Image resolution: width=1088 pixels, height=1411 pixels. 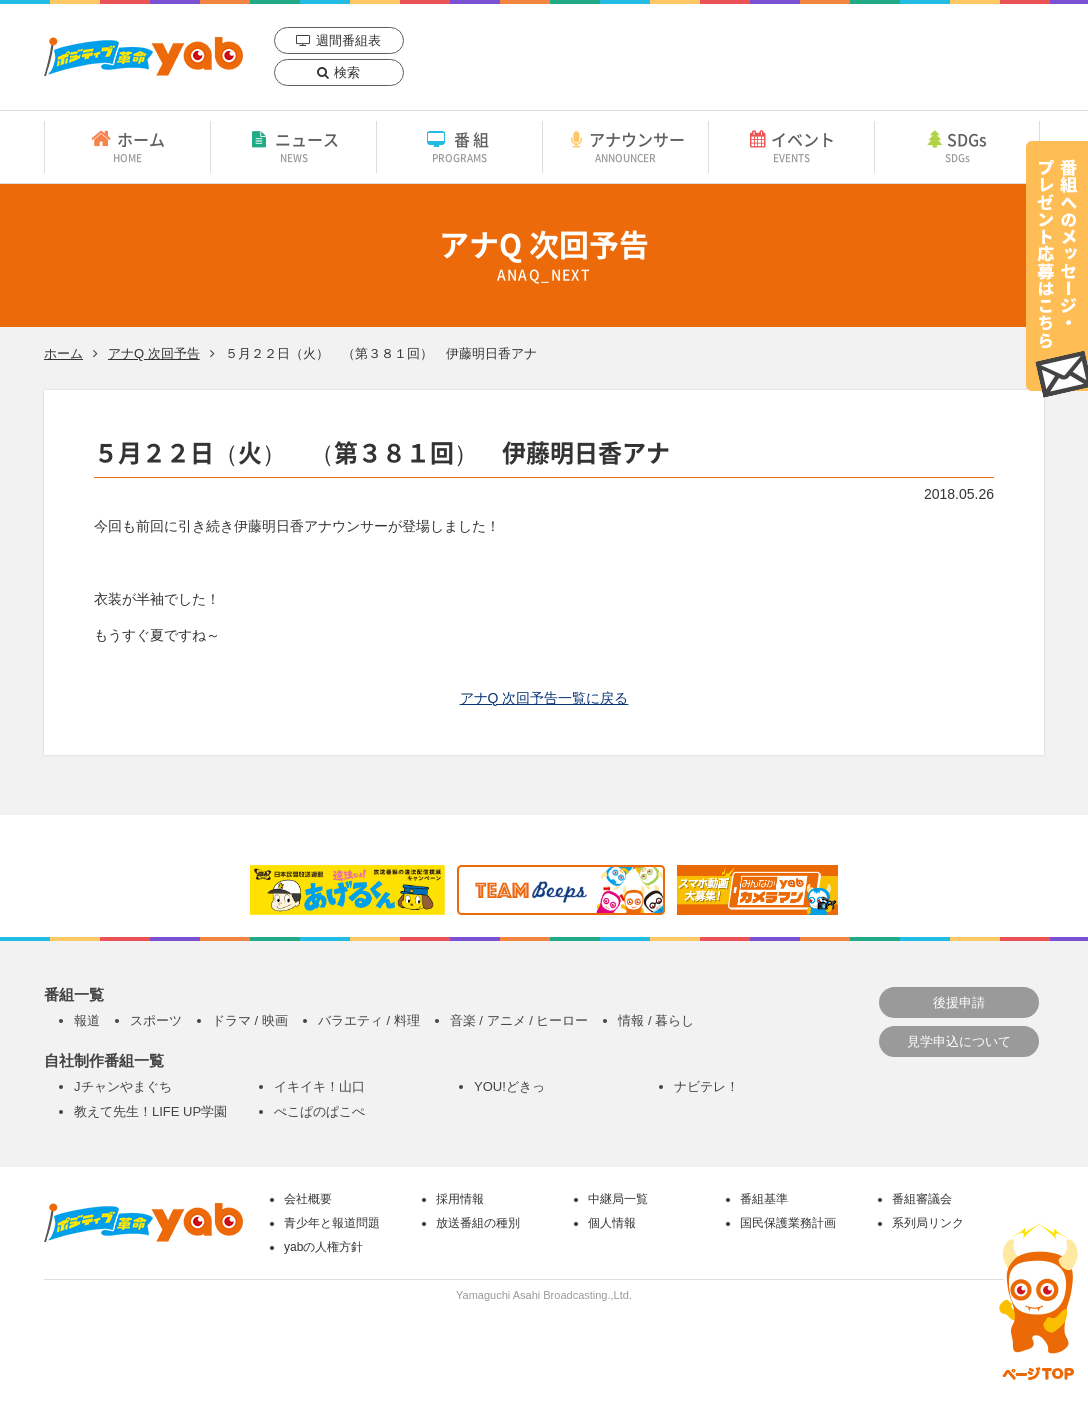 What do you see at coordinates (959, 1041) in the screenshot?
I see `見学申込について` at bounding box center [959, 1041].